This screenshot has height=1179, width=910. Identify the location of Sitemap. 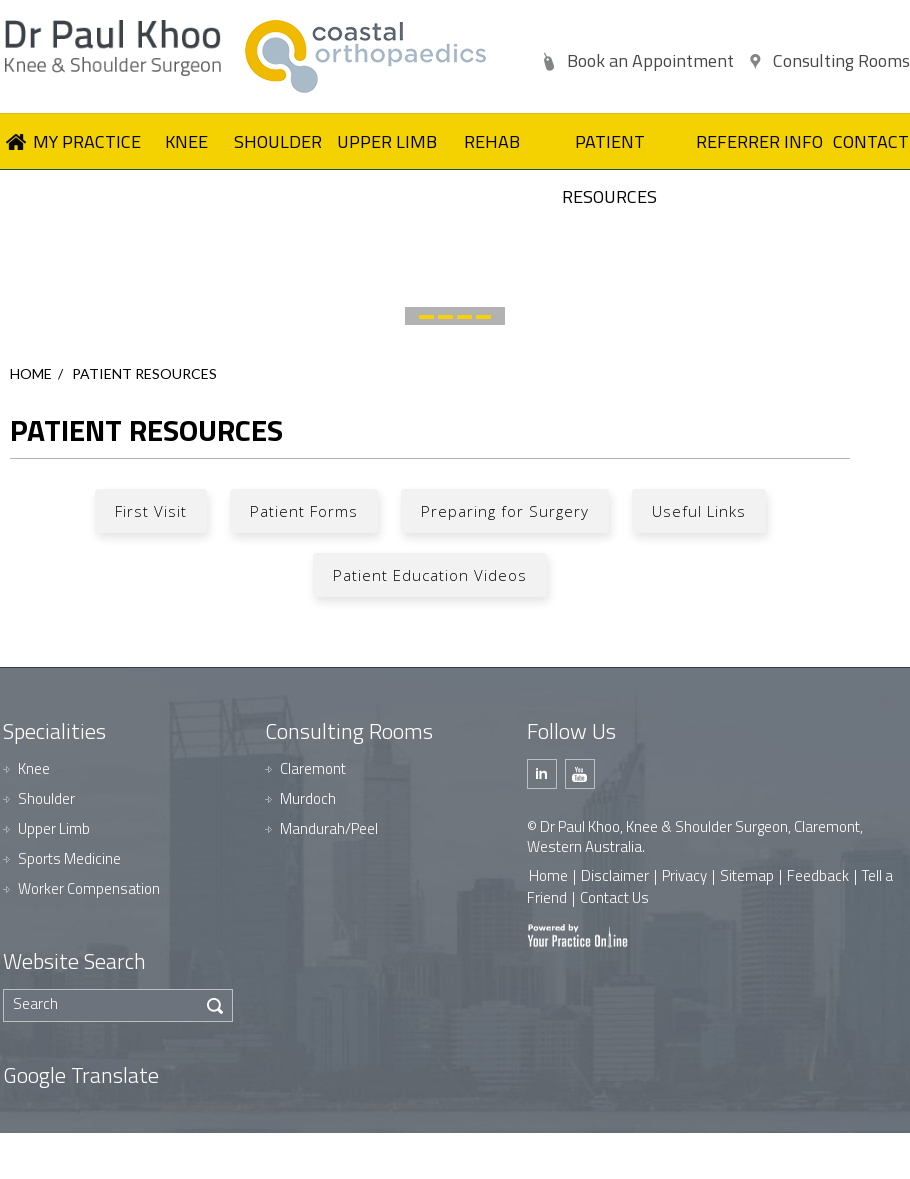
(747, 875).